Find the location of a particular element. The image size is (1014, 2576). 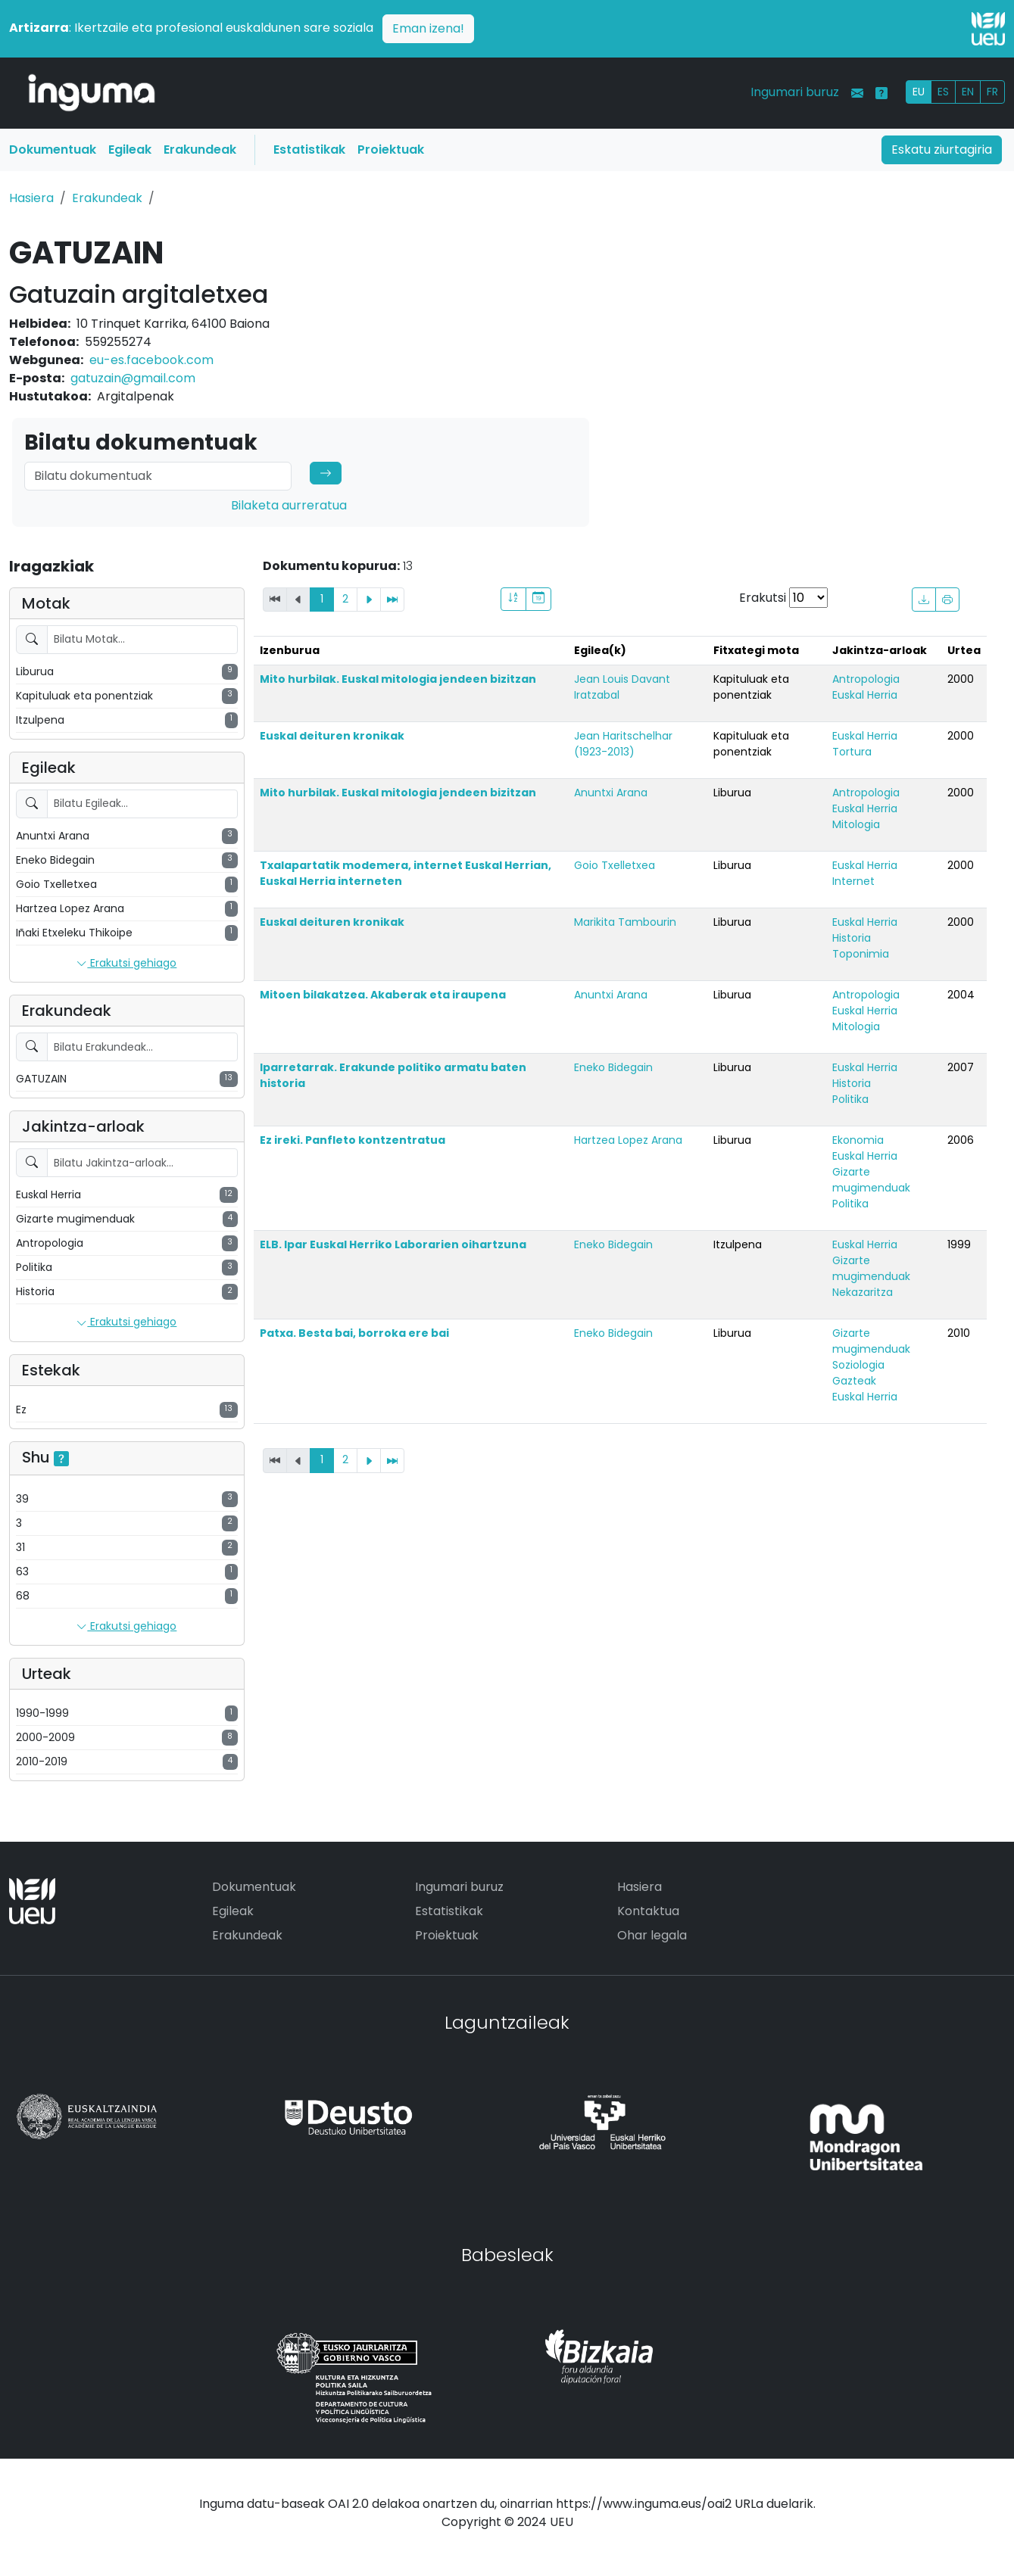

Antropologia is located at coordinates (866, 679).